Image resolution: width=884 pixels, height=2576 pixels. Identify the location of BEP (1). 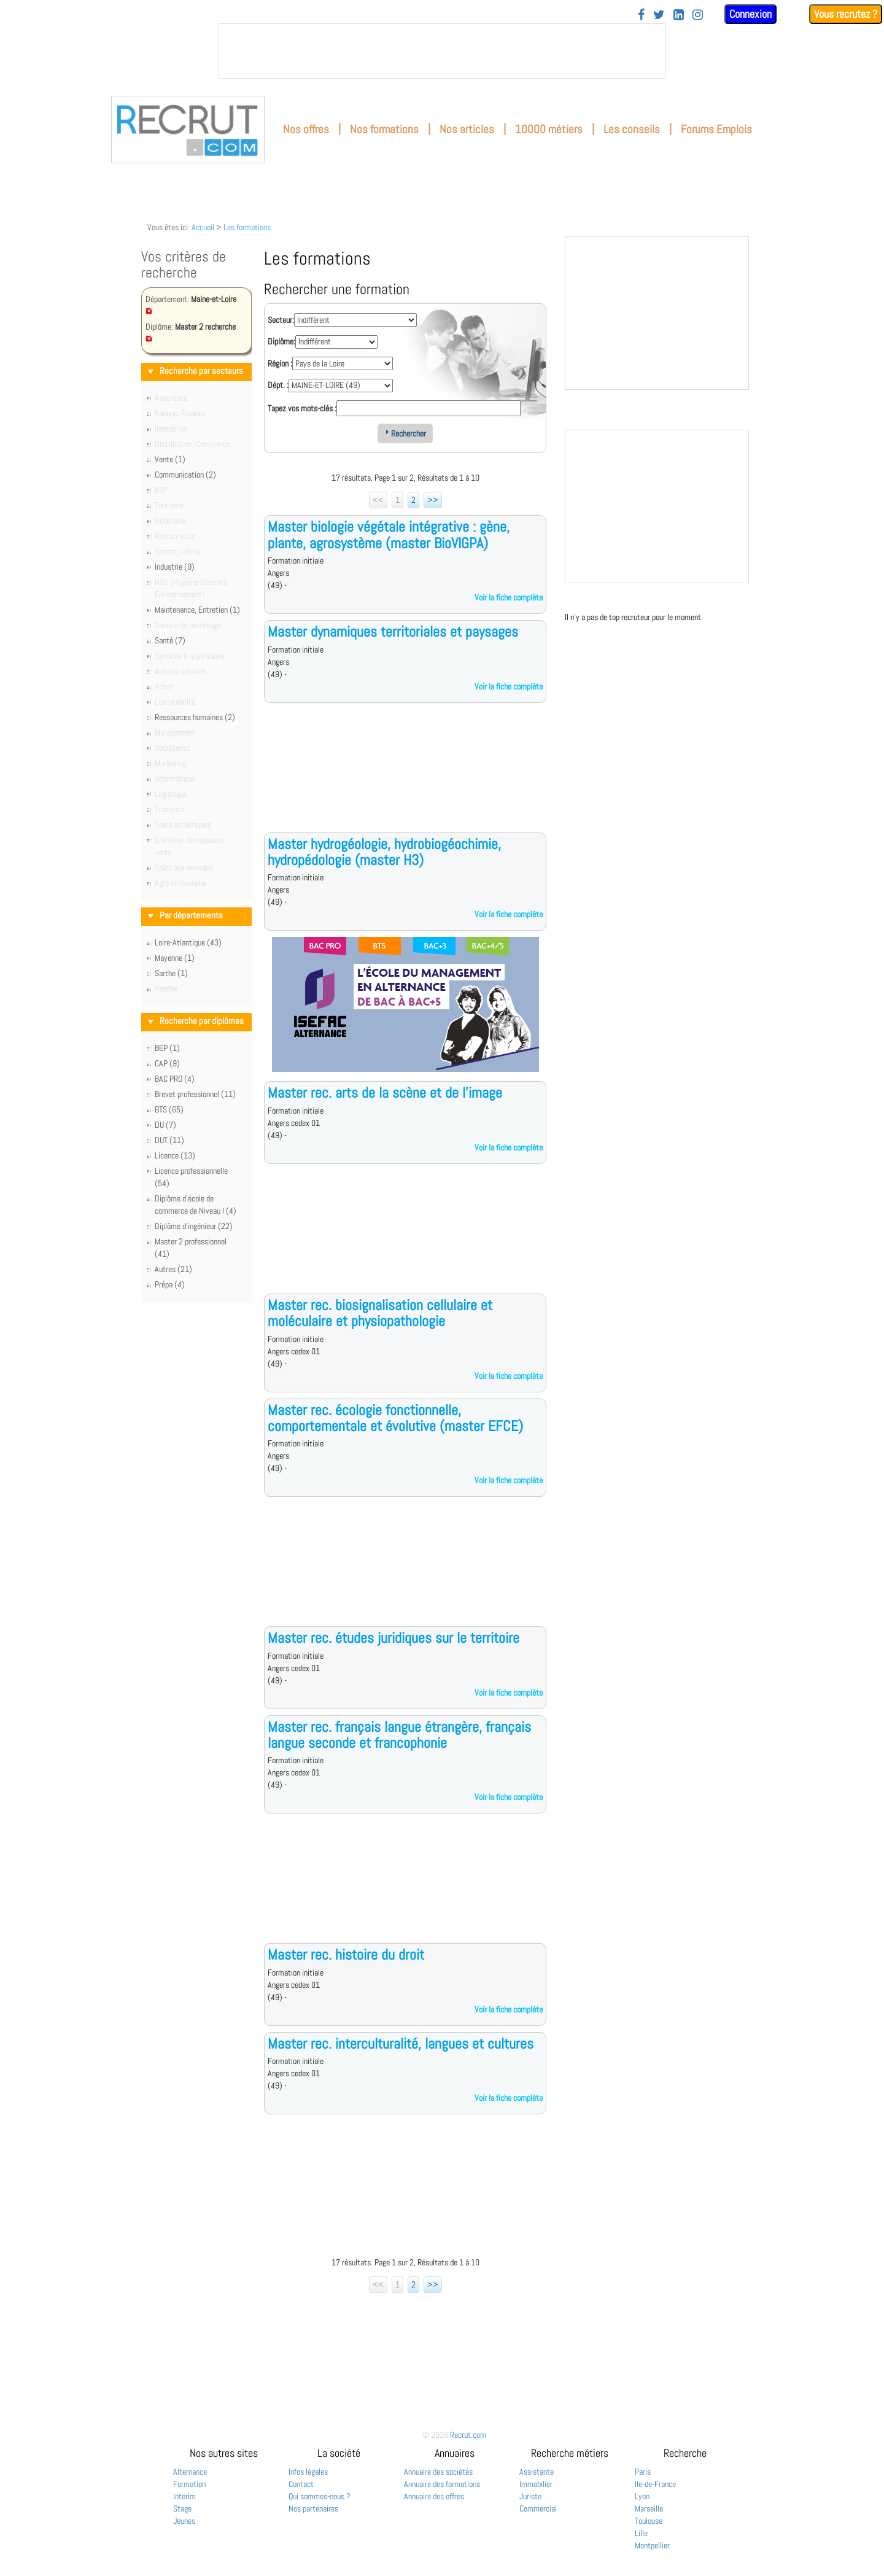
(167, 1047).